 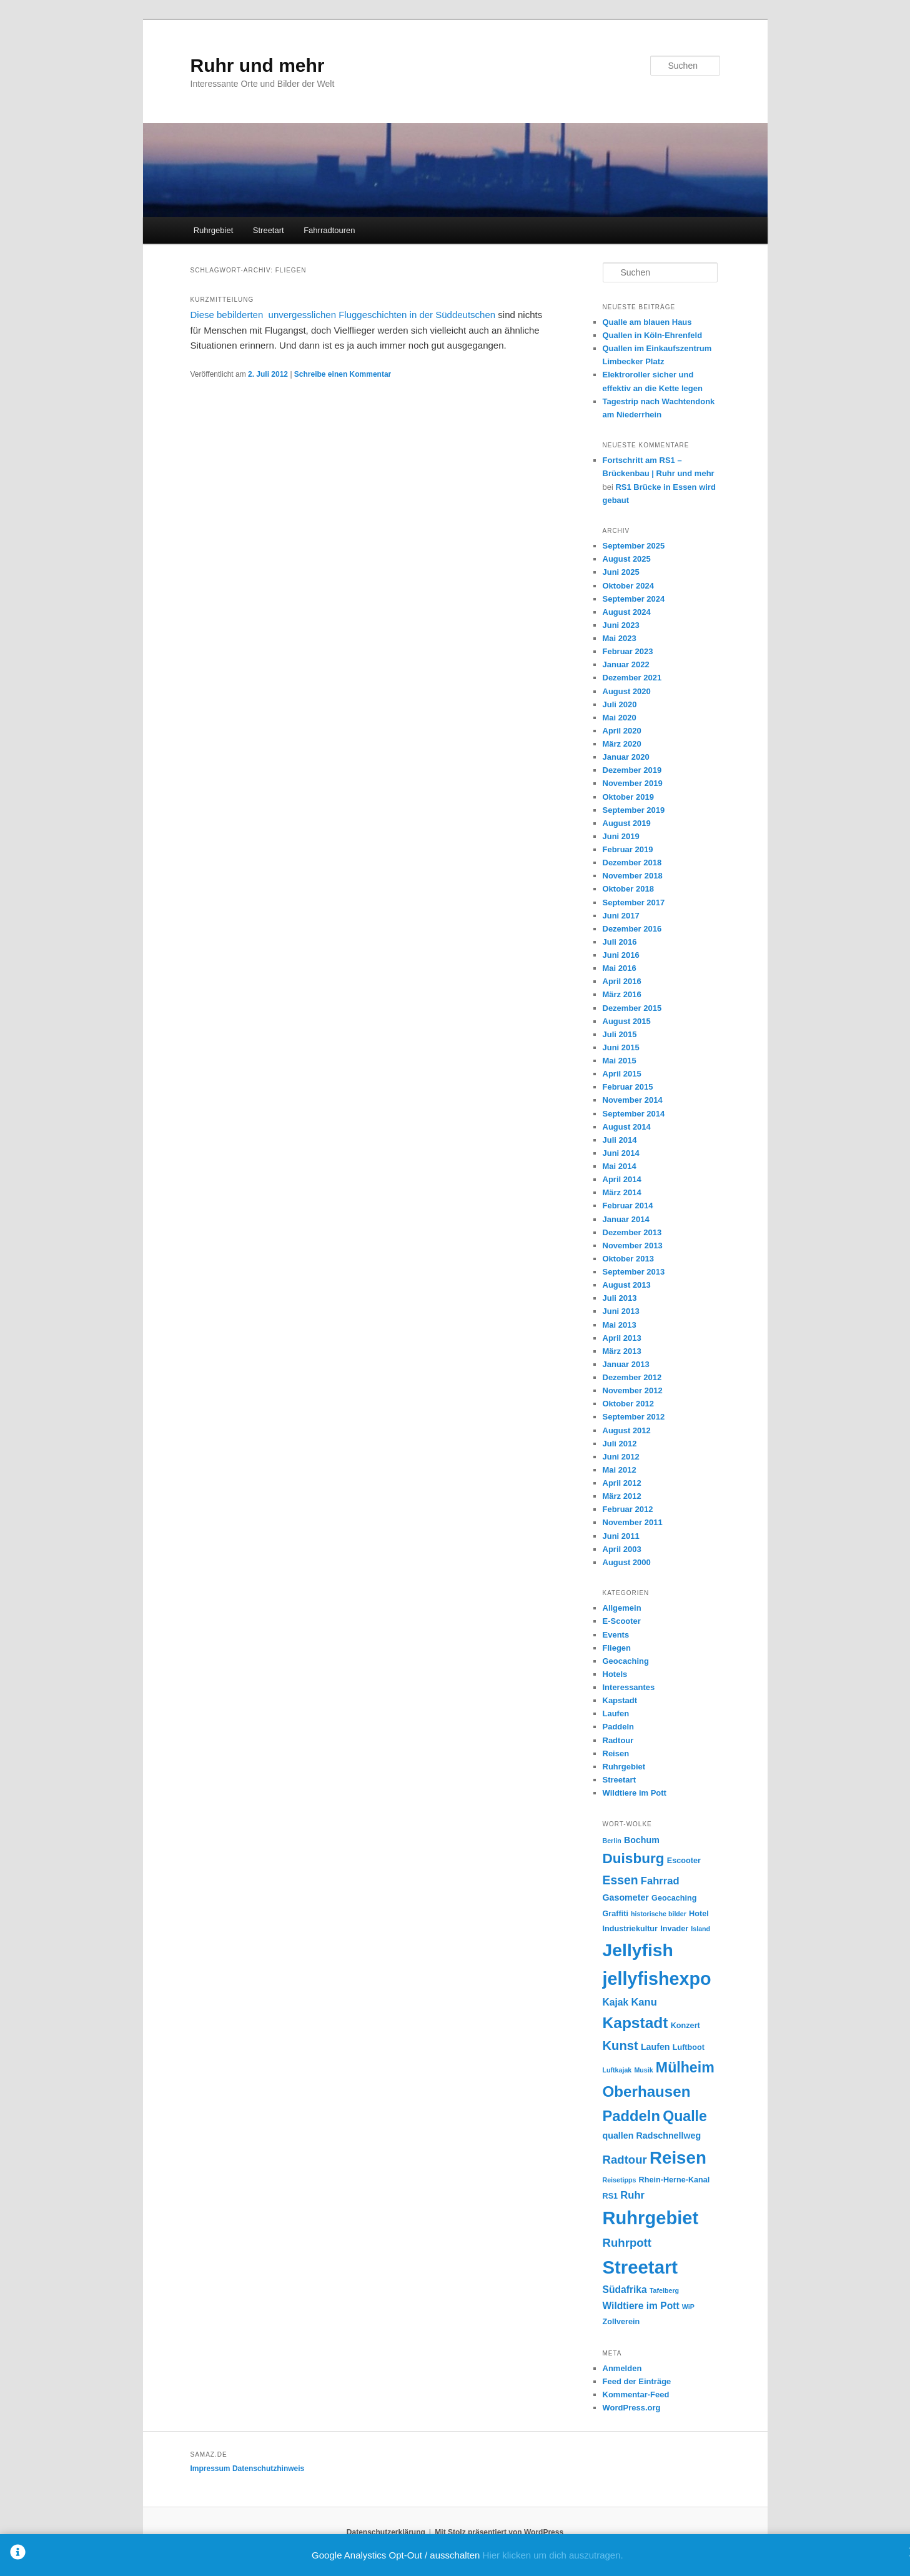 I want to click on Juni 2015, so click(x=621, y=1047).